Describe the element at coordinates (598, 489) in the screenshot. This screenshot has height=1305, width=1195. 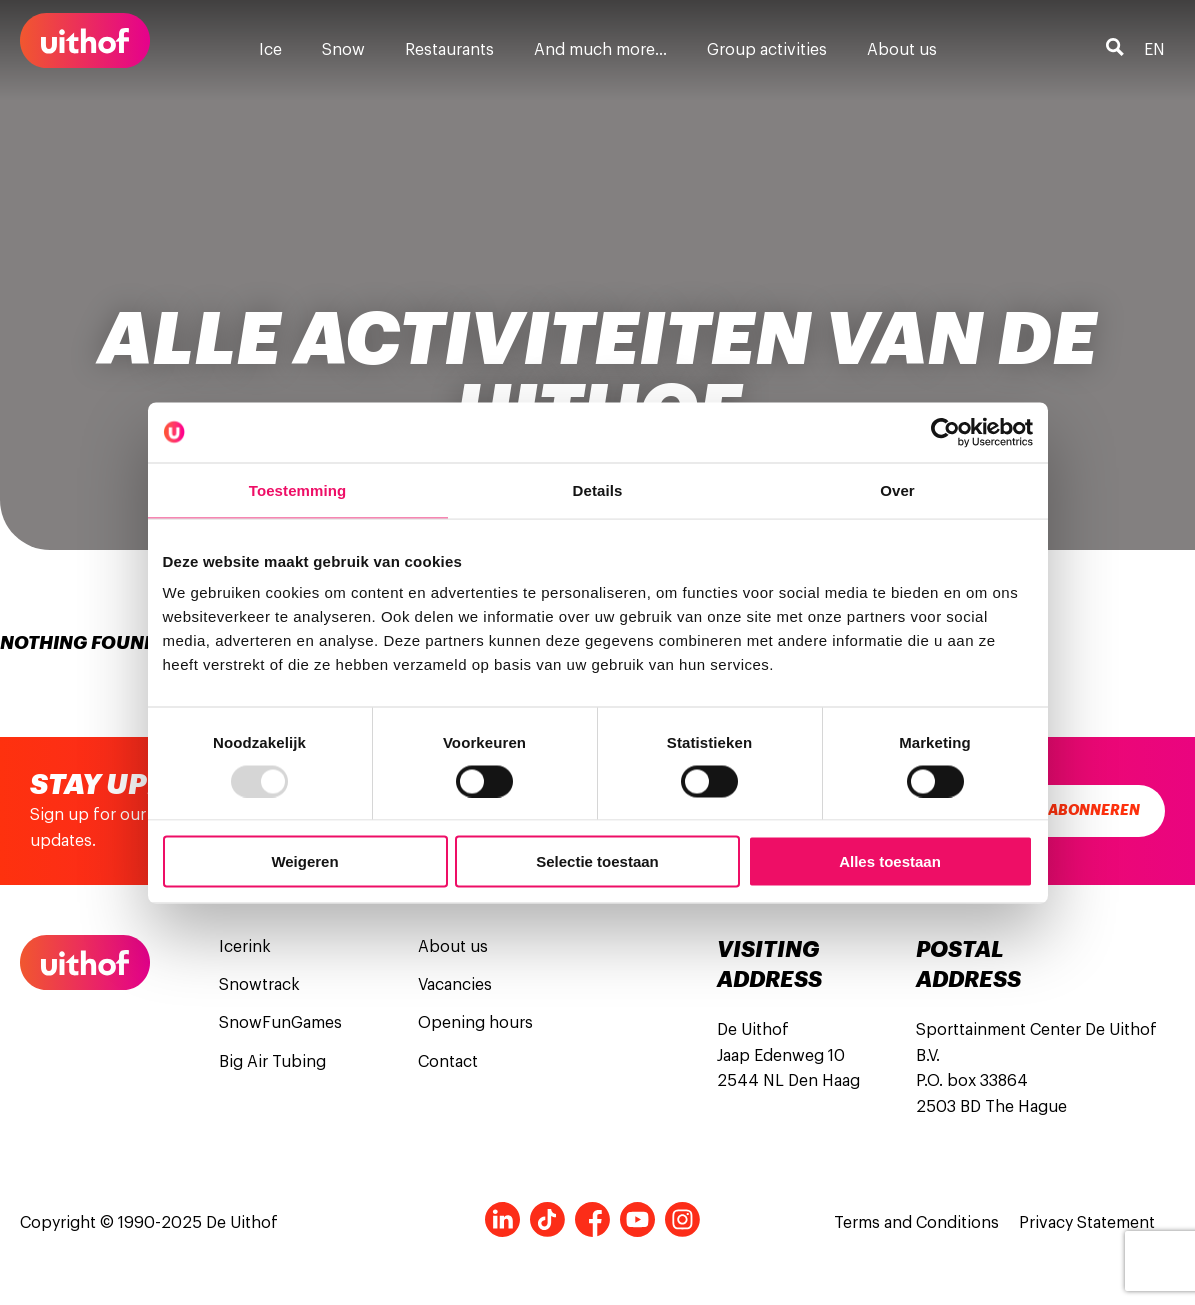
I see `Details [tab]` at that location.